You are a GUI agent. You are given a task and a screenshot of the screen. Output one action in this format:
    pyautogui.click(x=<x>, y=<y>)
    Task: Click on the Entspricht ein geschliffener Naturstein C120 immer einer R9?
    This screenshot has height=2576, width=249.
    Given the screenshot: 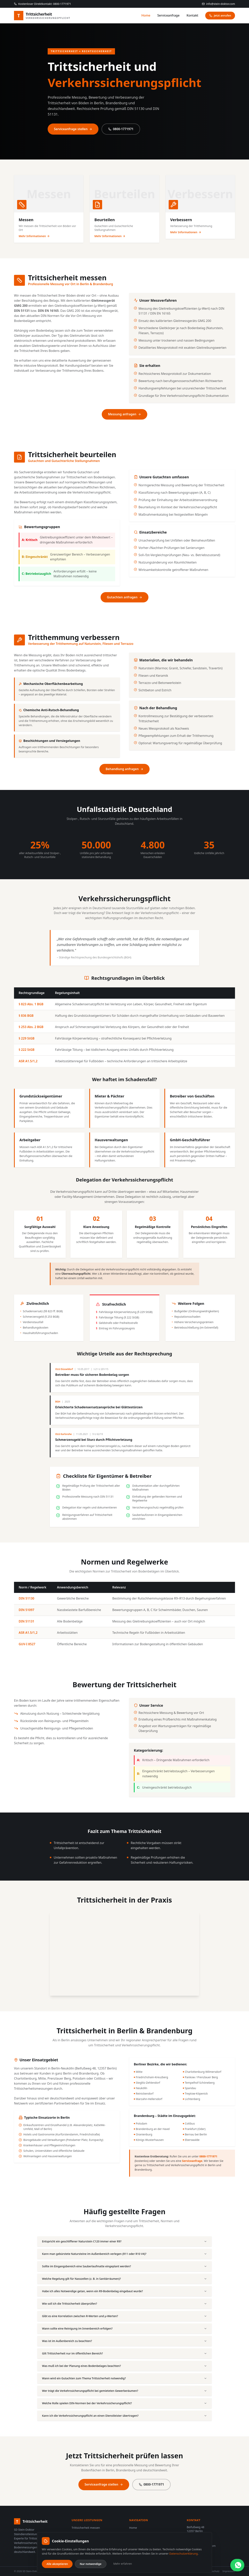 What is the action you would take?
    pyautogui.click(x=124, y=2241)
    